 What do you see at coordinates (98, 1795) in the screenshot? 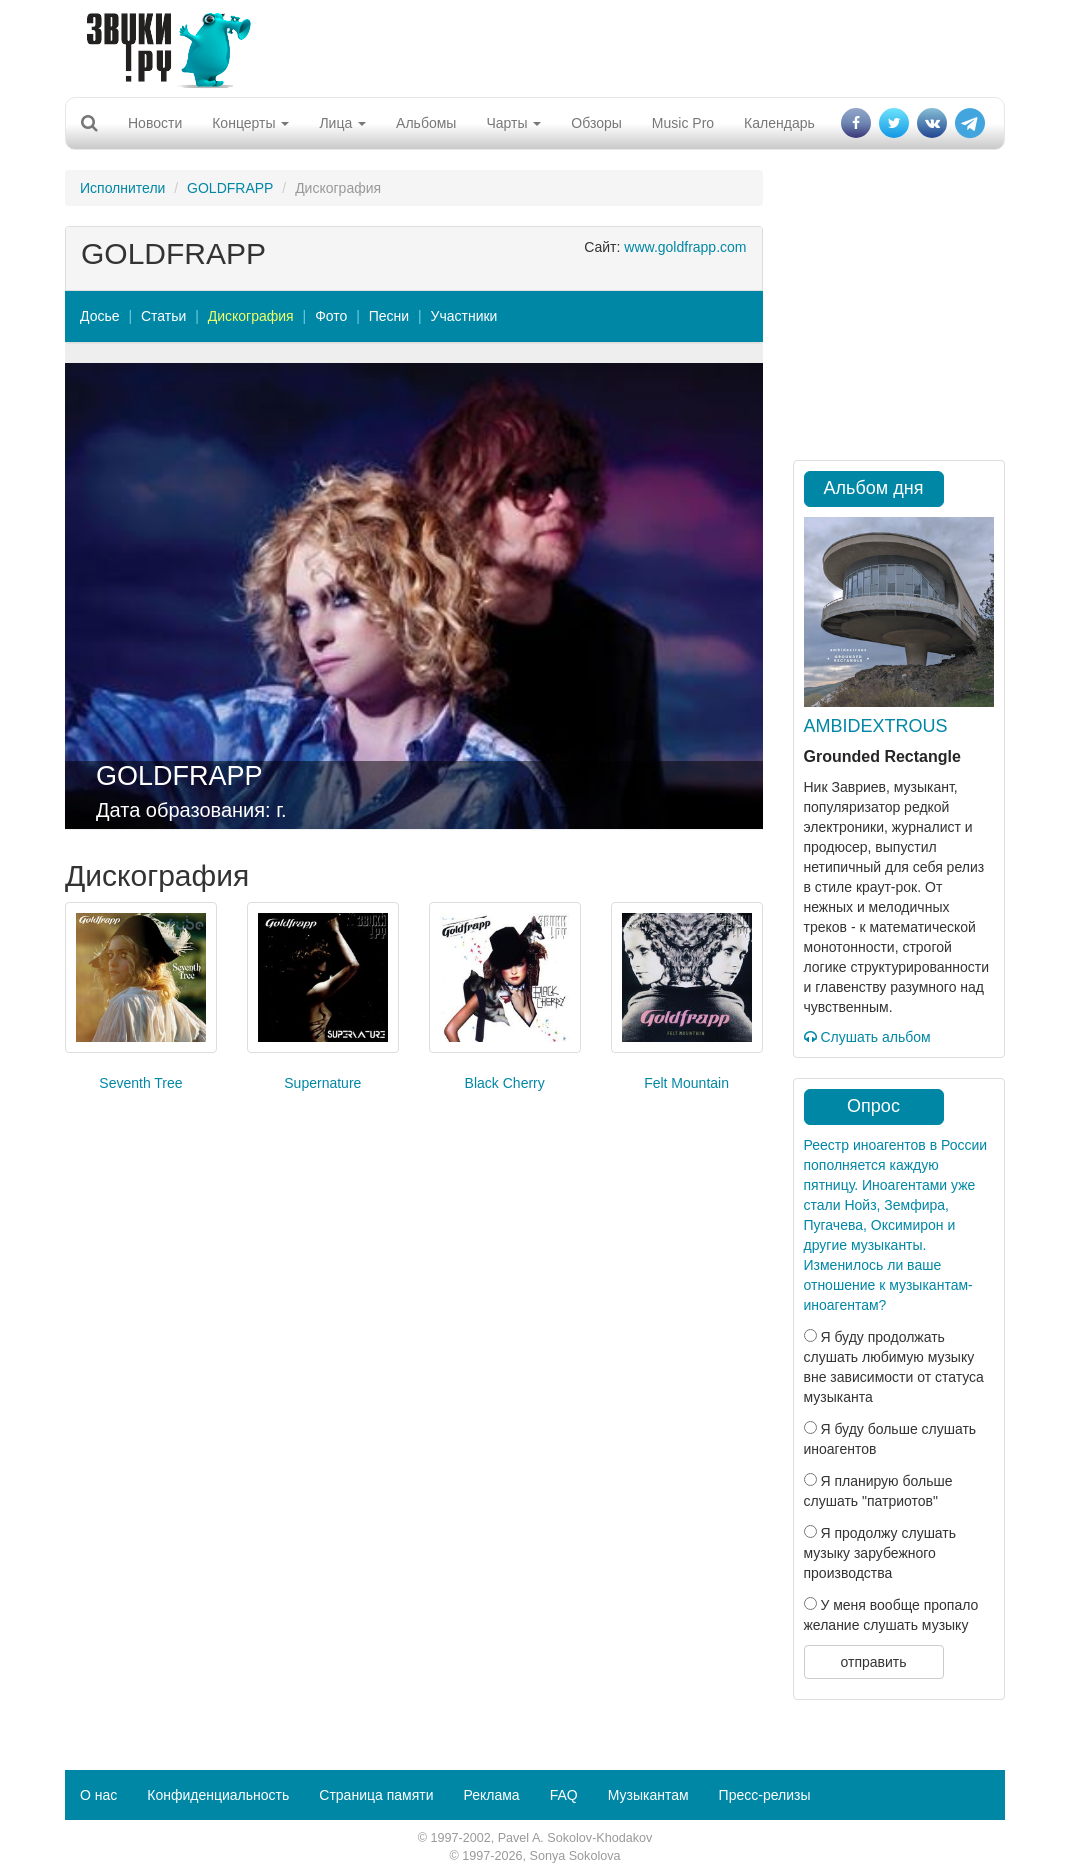
I see `О нас` at bounding box center [98, 1795].